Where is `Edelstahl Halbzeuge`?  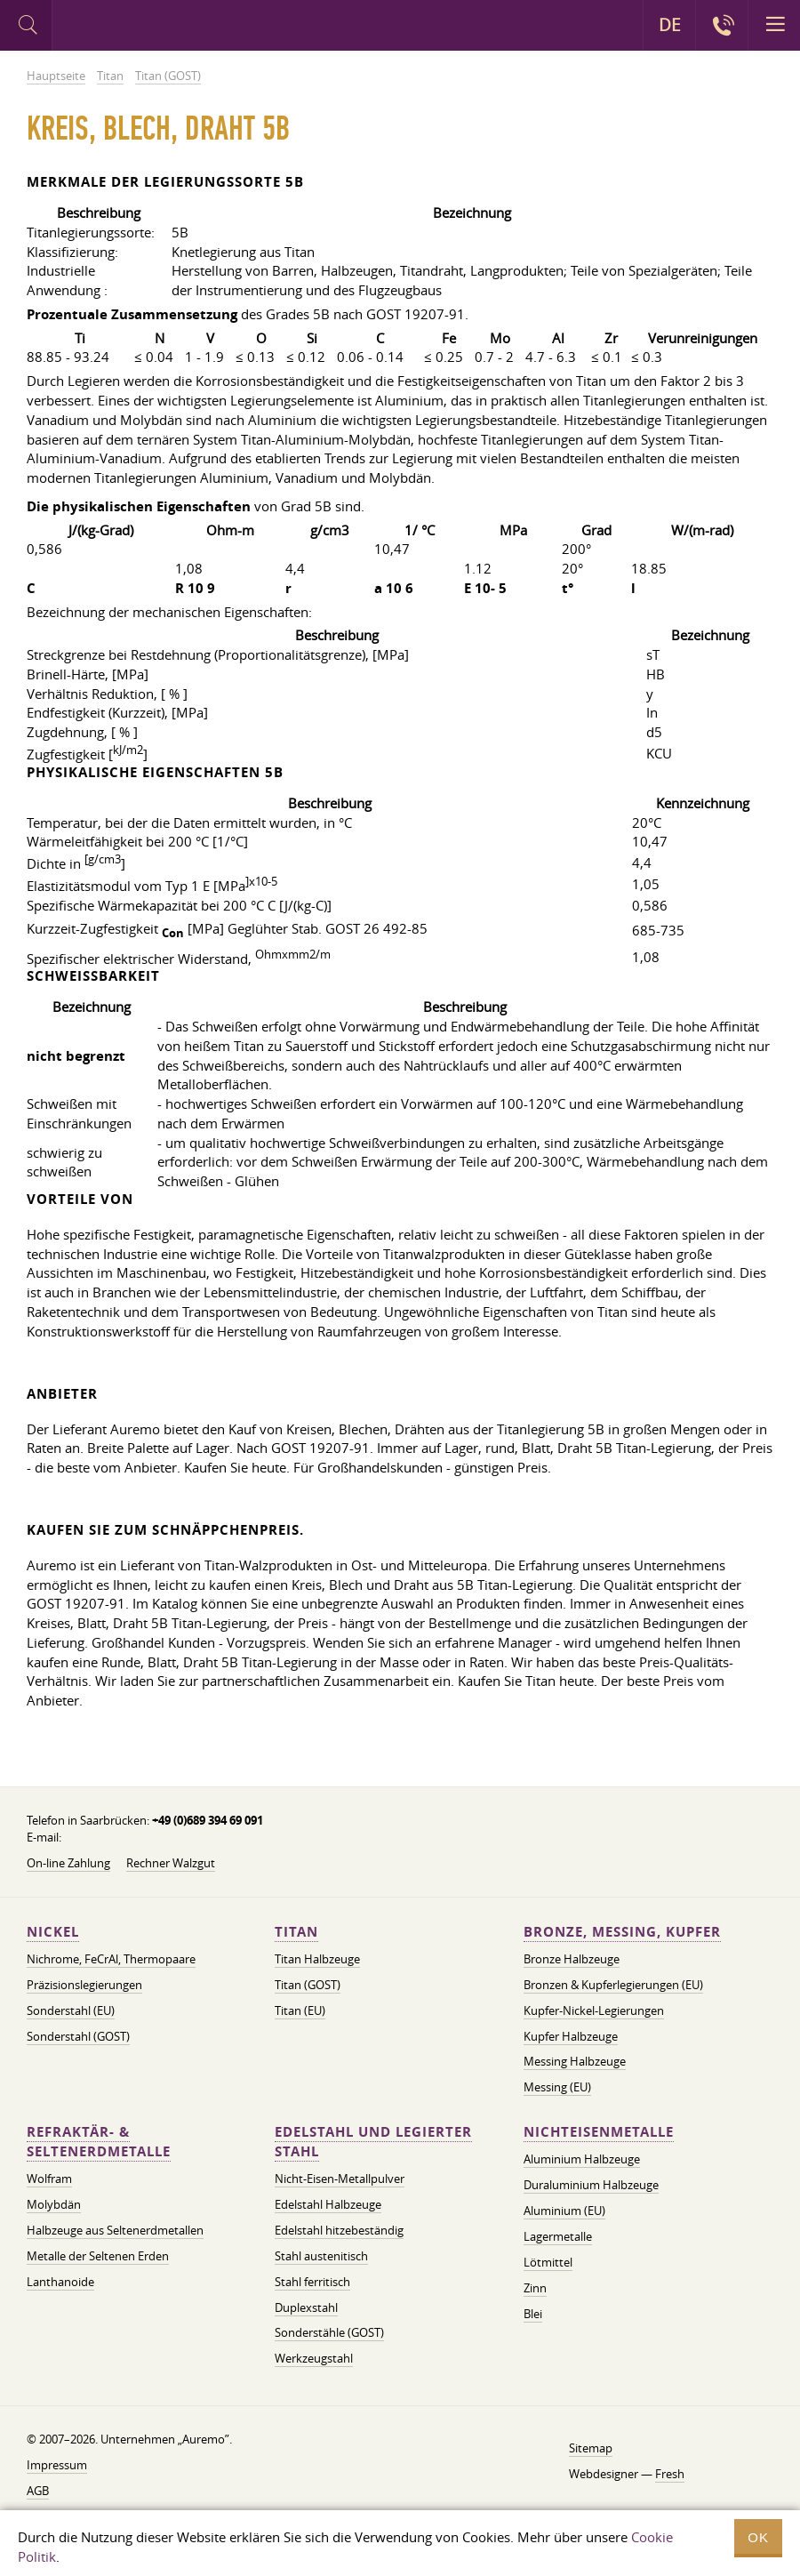
Edelstahl Halbzeuge is located at coordinates (328, 2204).